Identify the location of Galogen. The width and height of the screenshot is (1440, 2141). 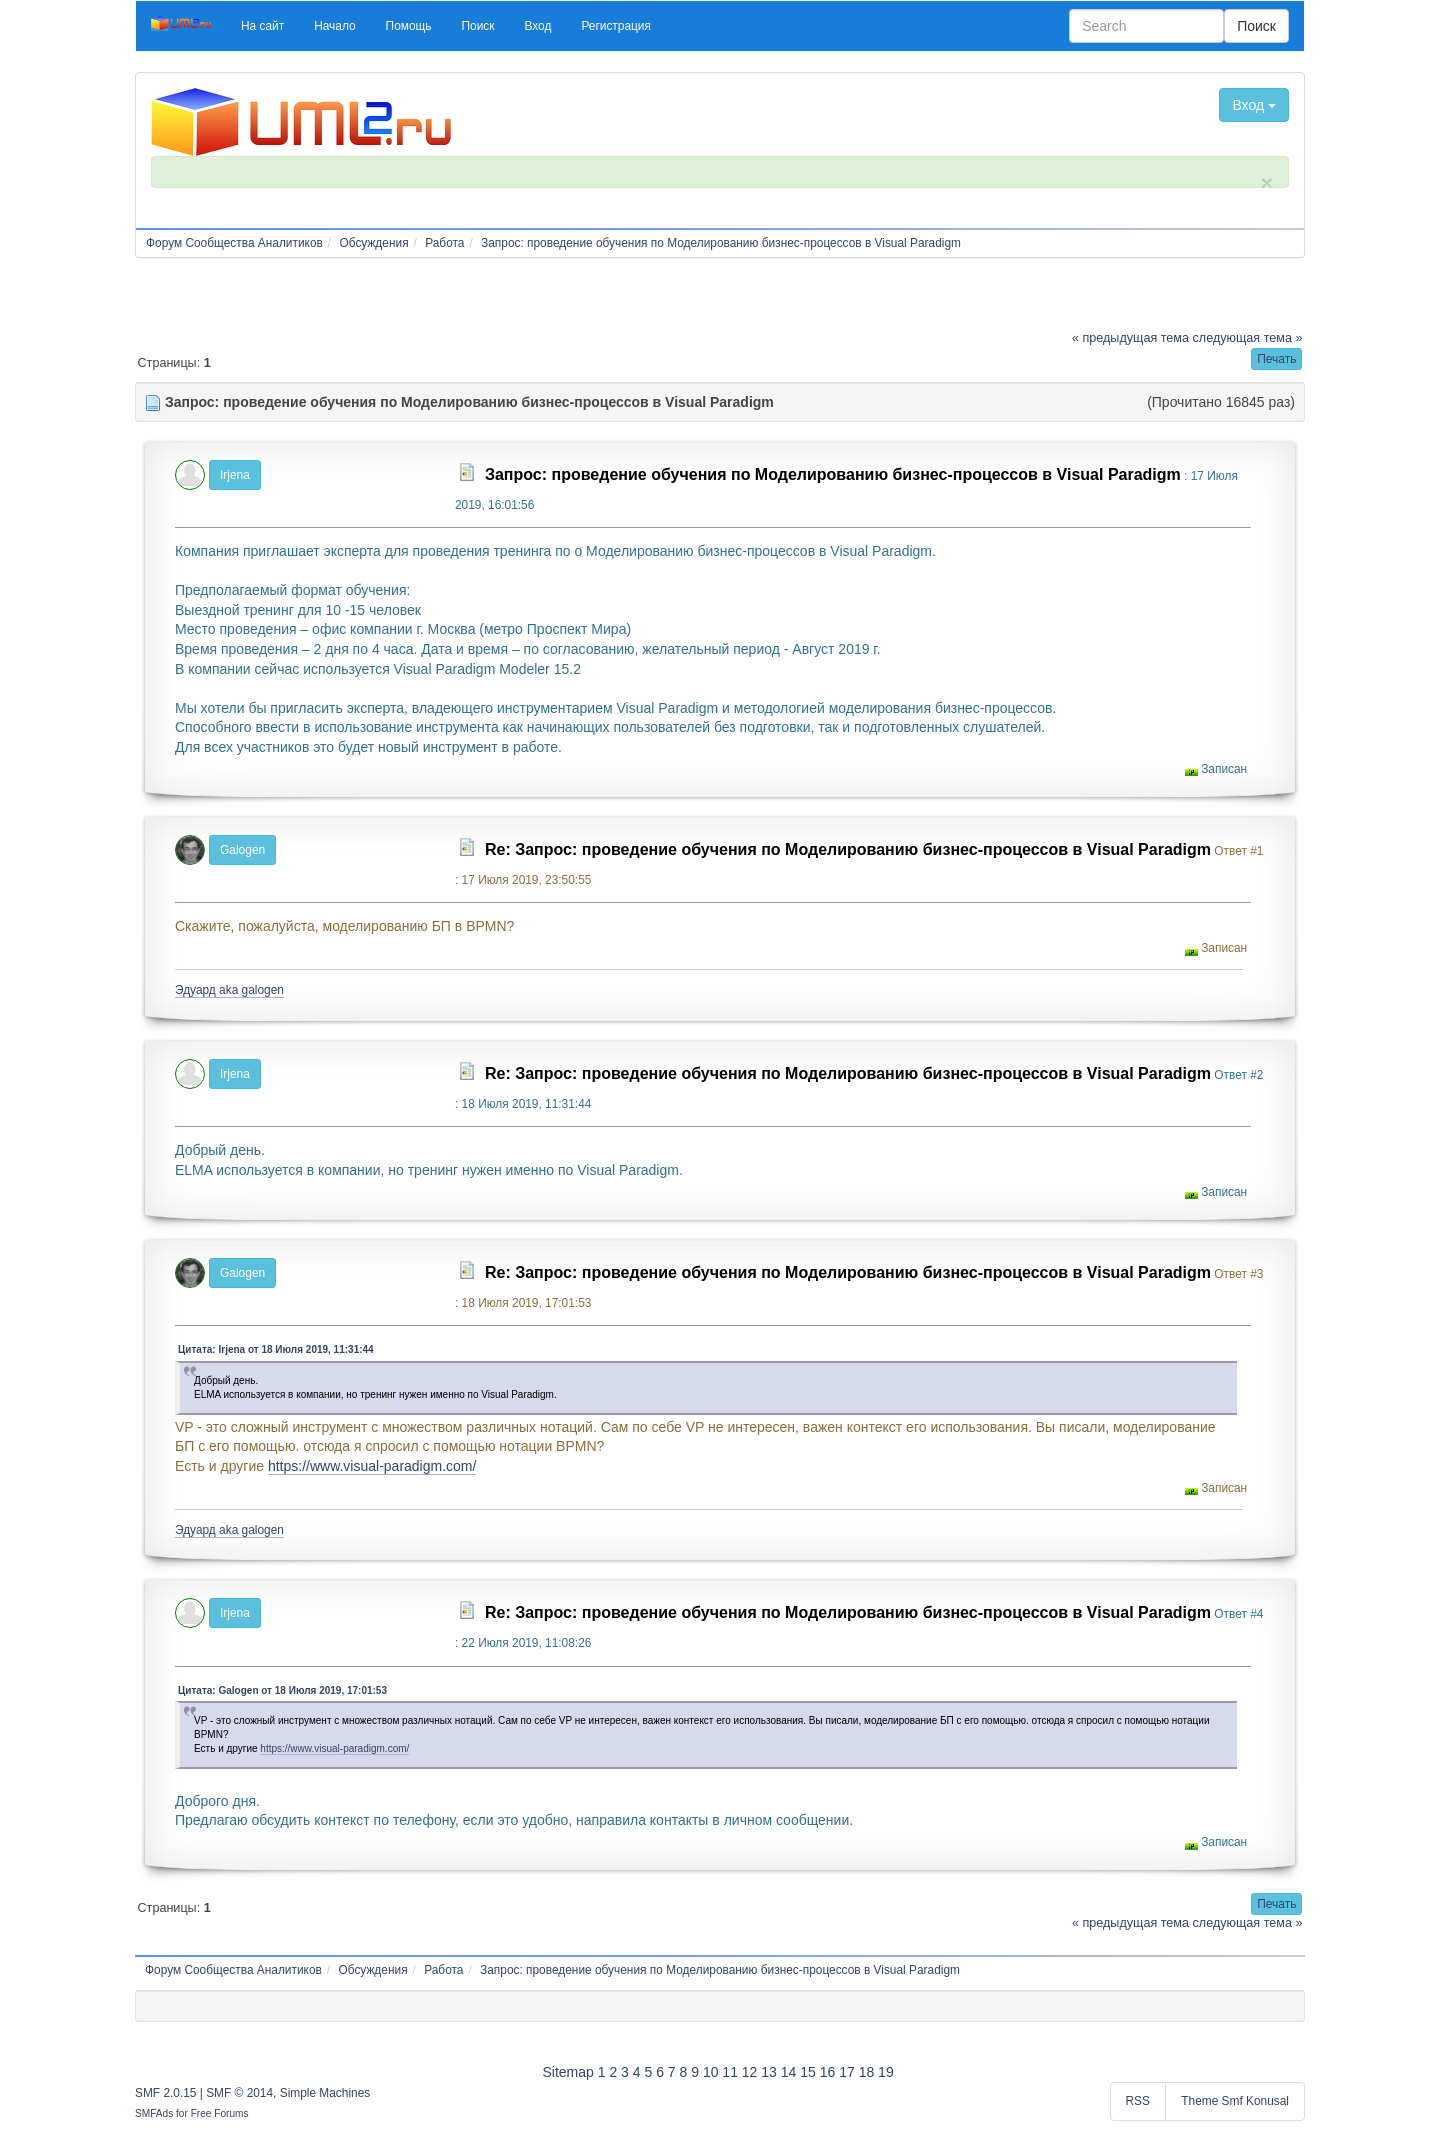
(242, 850).